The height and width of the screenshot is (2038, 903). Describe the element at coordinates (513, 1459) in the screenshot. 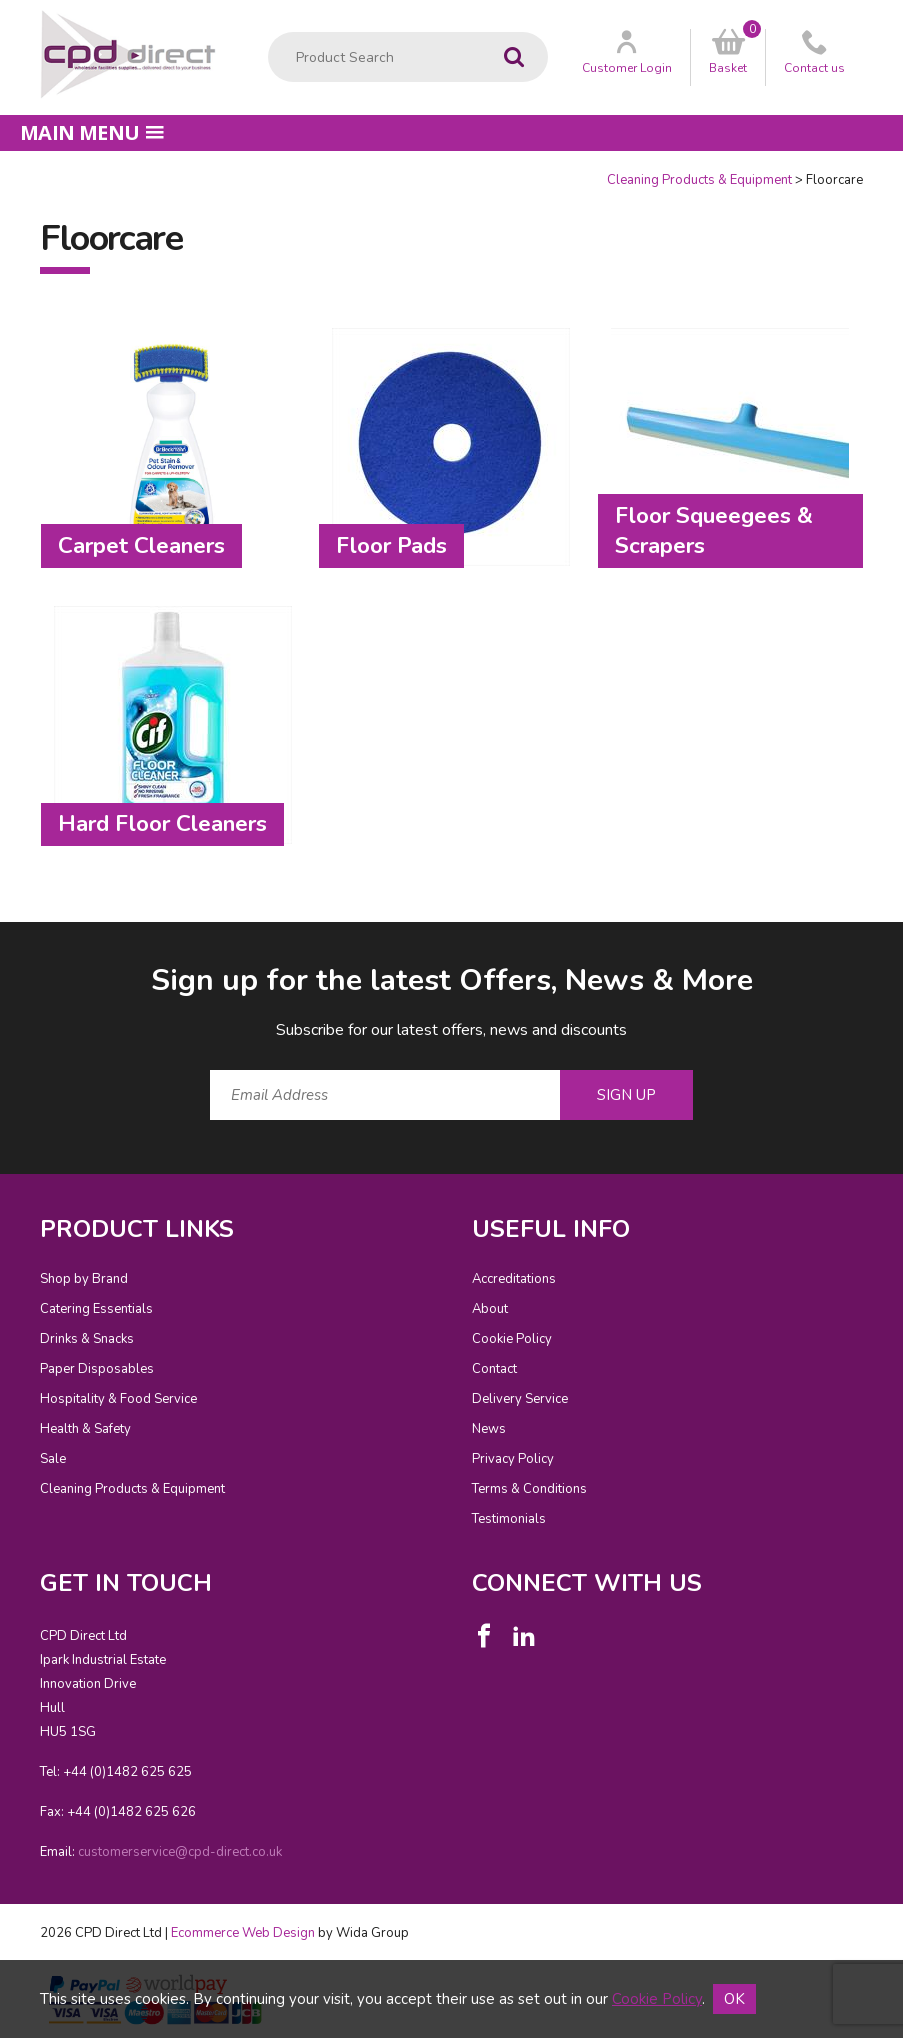

I see `Privacy Policy` at that location.